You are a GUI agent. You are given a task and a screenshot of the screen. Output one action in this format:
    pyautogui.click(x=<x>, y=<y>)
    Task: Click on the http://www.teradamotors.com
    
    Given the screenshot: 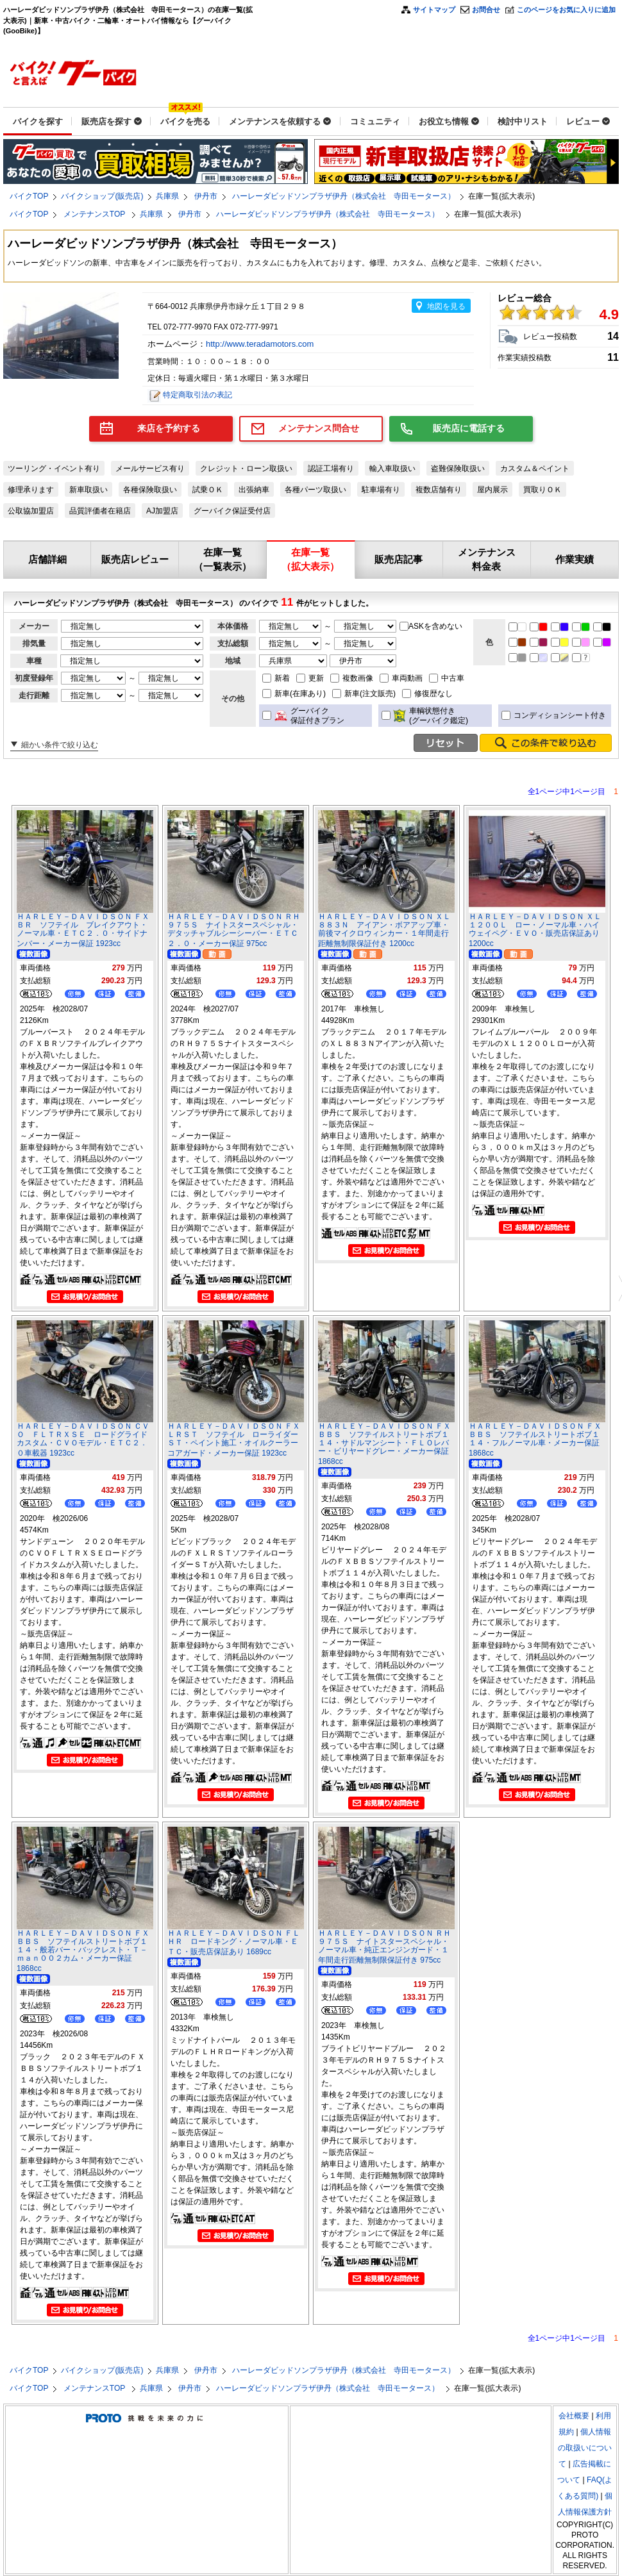 What is the action you would take?
    pyautogui.click(x=261, y=344)
    